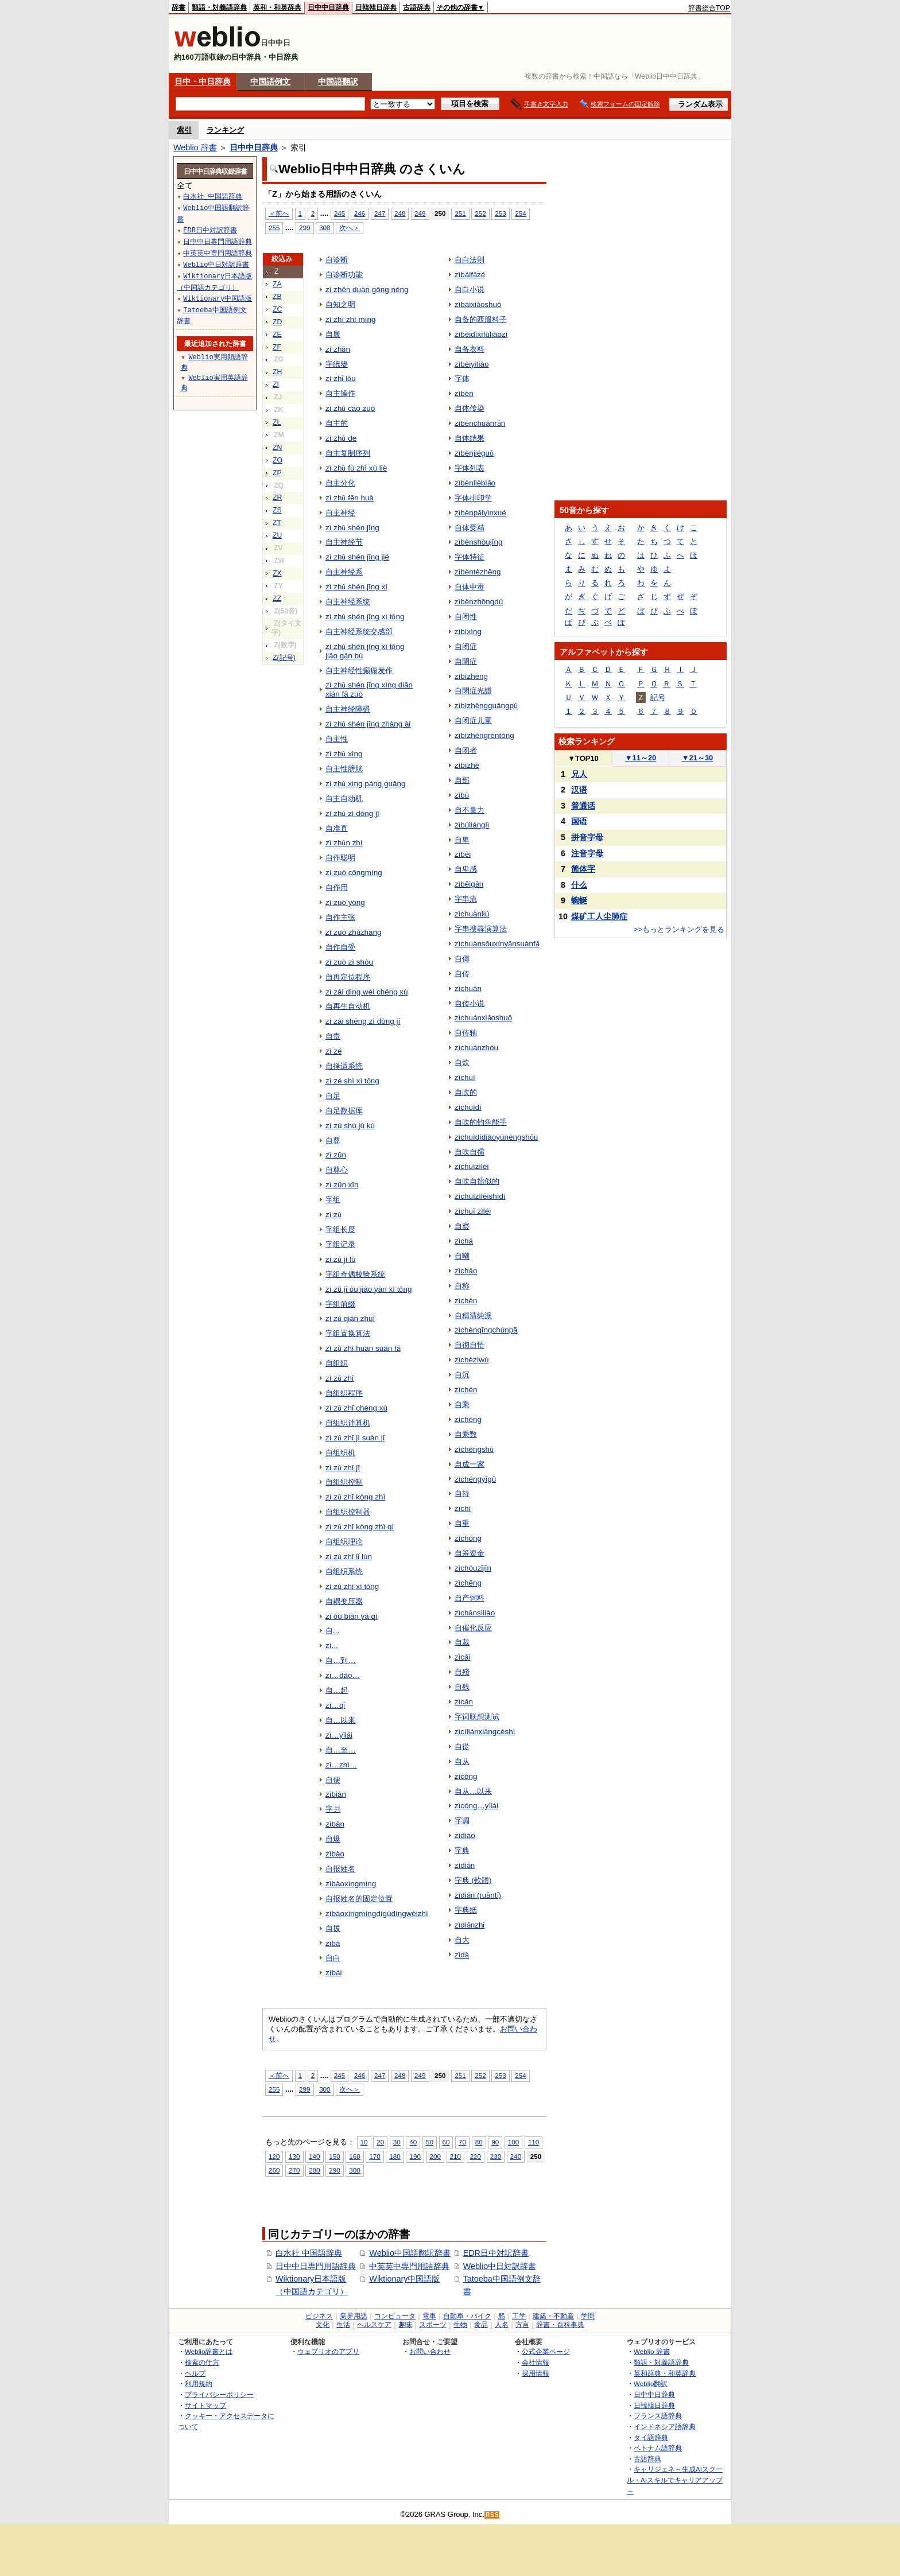  I want to click on 自称, so click(462, 1285).